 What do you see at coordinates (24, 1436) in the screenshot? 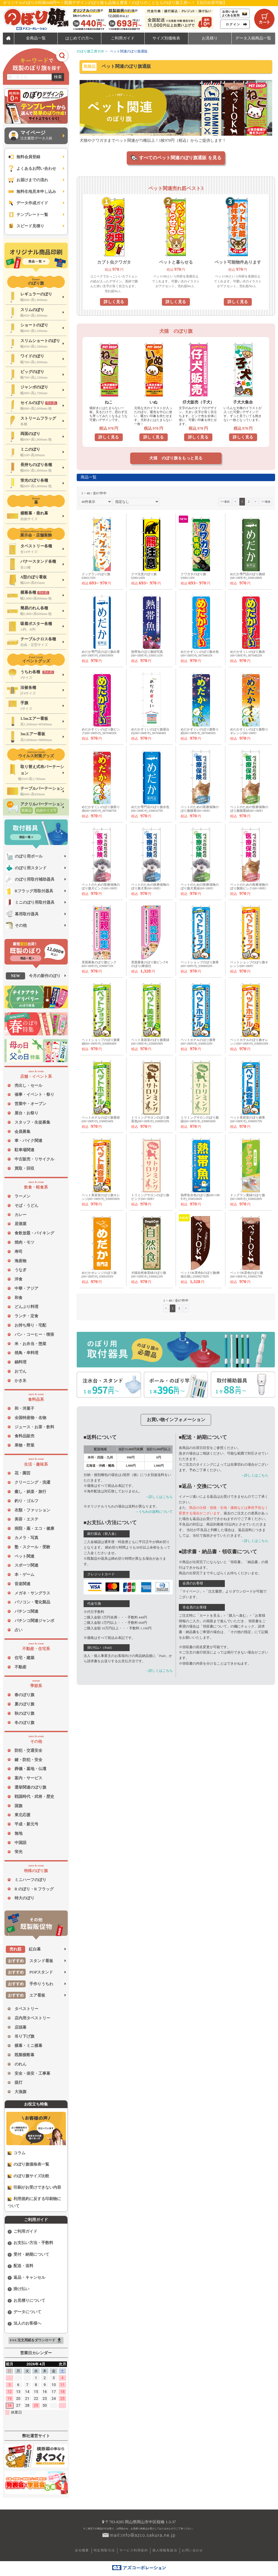
I see `食料品販売` at bounding box center [24, 1436].